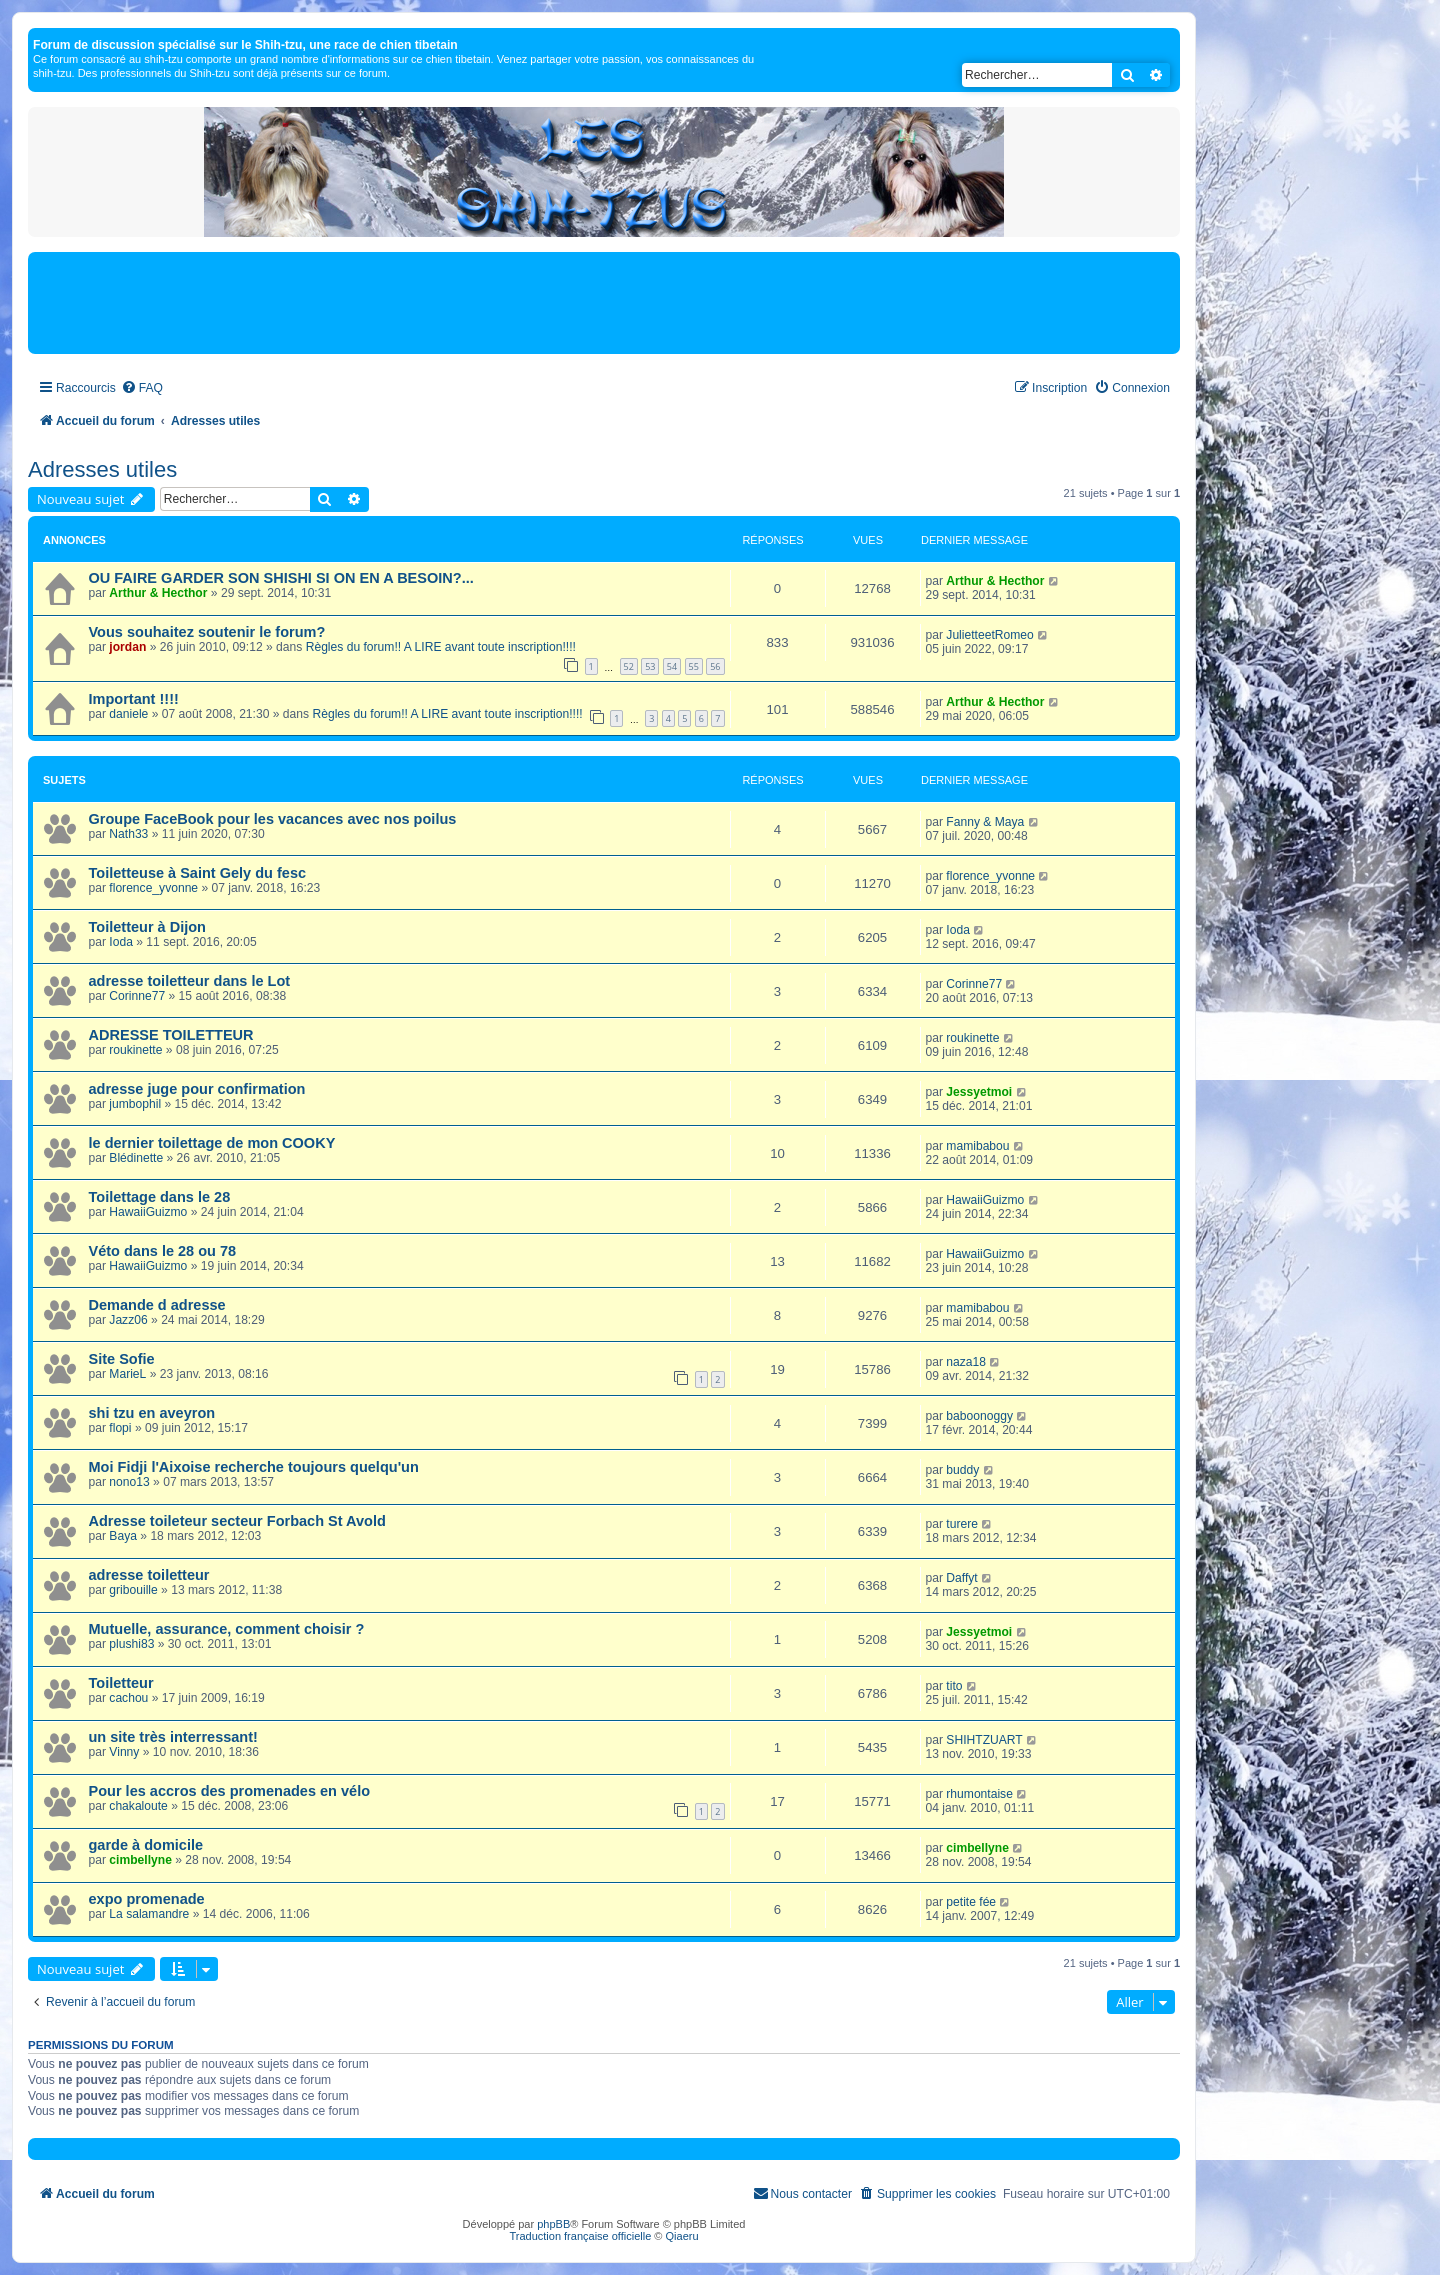 This screenshot has height=2275, width=1440. What do you see at coordinates (160, 1197) in the screenshot?
I see `Toilettage dans le 28` at bounding box center [160, 1197].